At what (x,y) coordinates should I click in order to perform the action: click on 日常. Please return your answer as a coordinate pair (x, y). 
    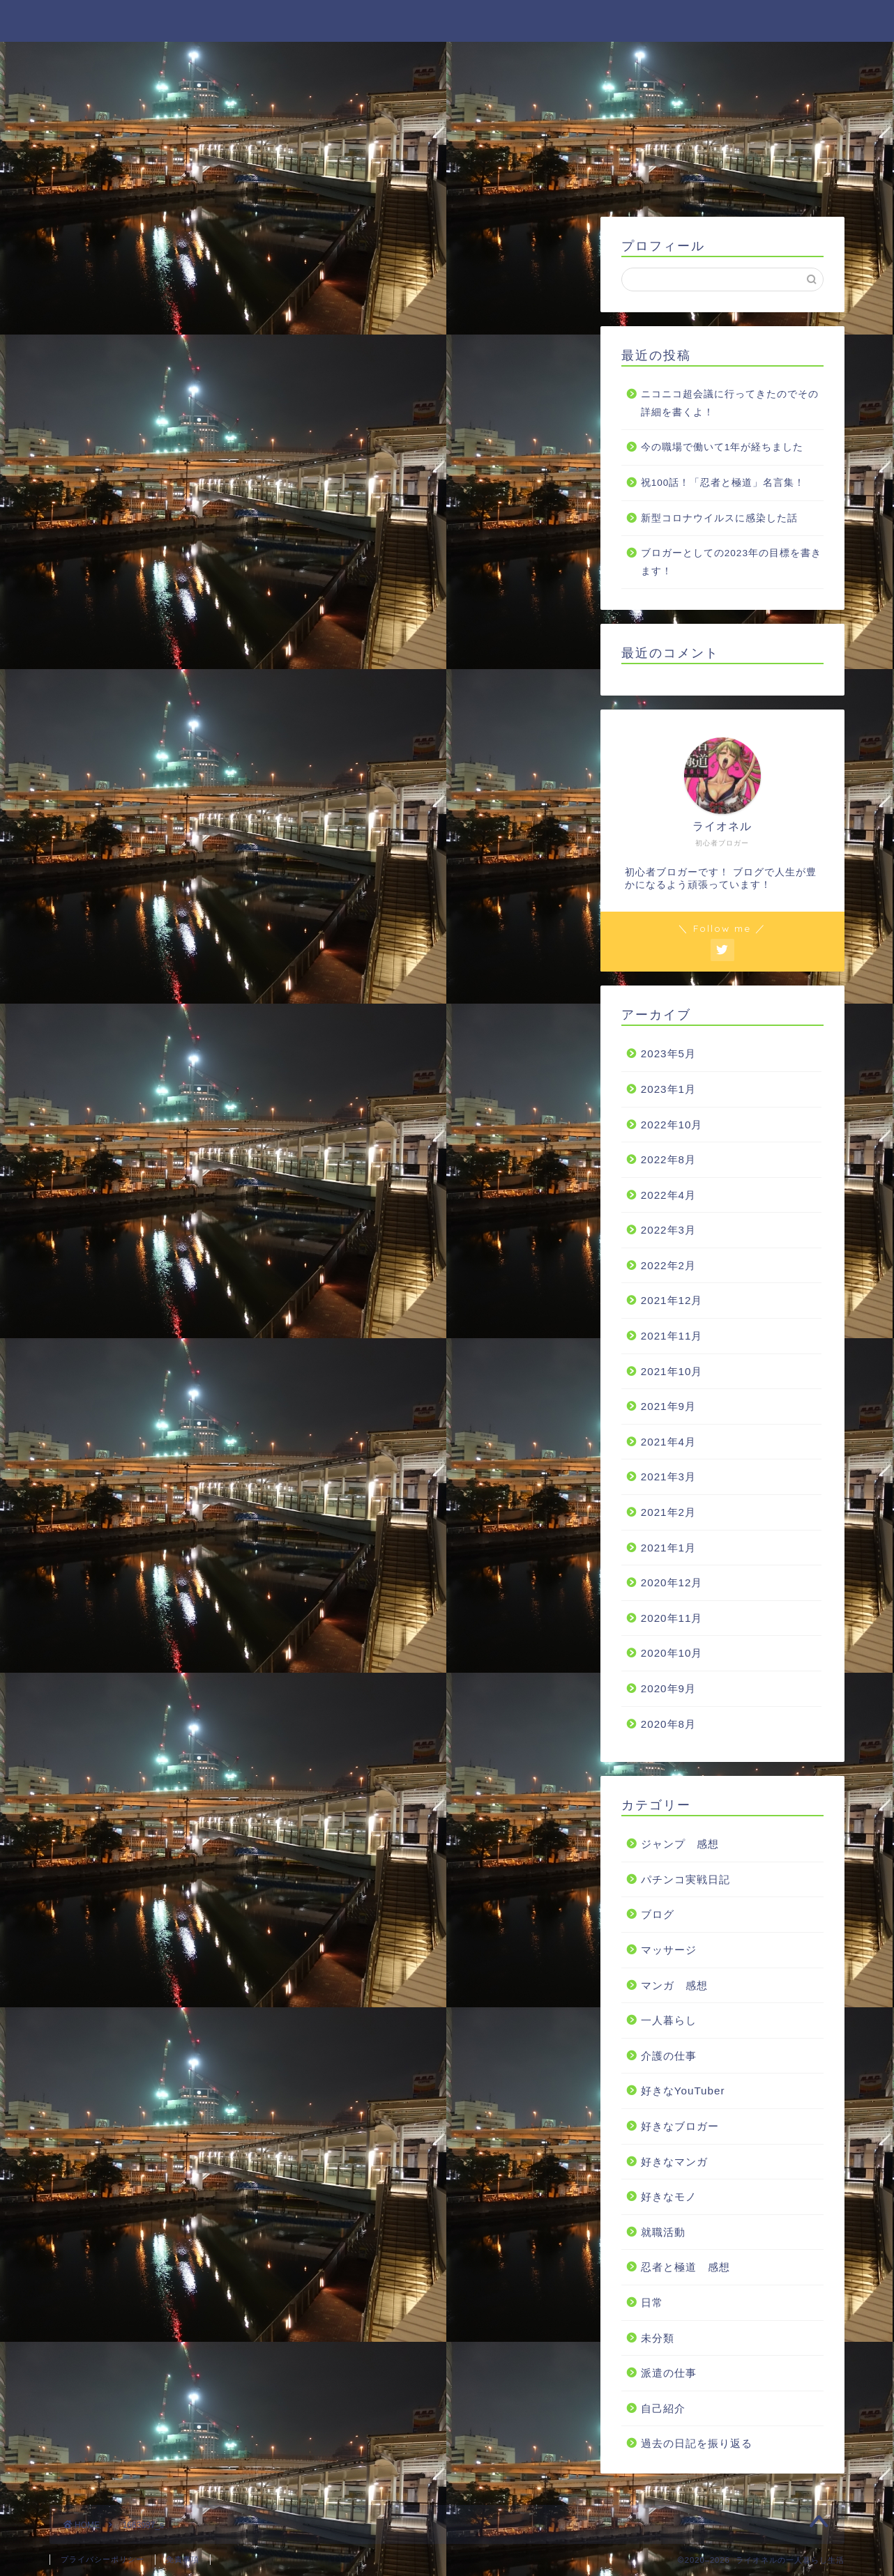
    Looking at the image, I should click on (652, 2302).